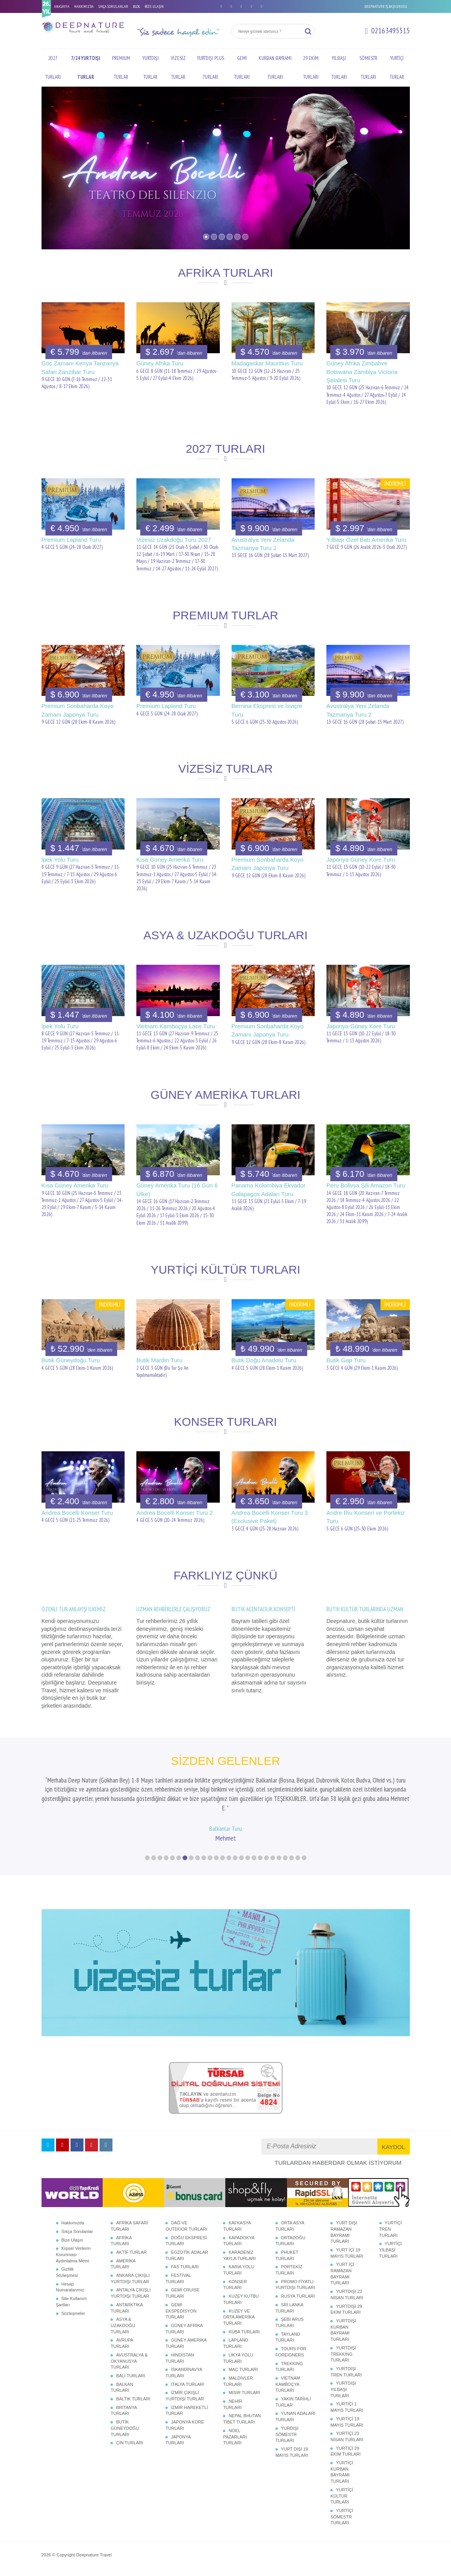  Describe the element at coordinates (365, 1185) in the screenshot. I see `Peru Bolivya Şili Amazon Turu` at that location.